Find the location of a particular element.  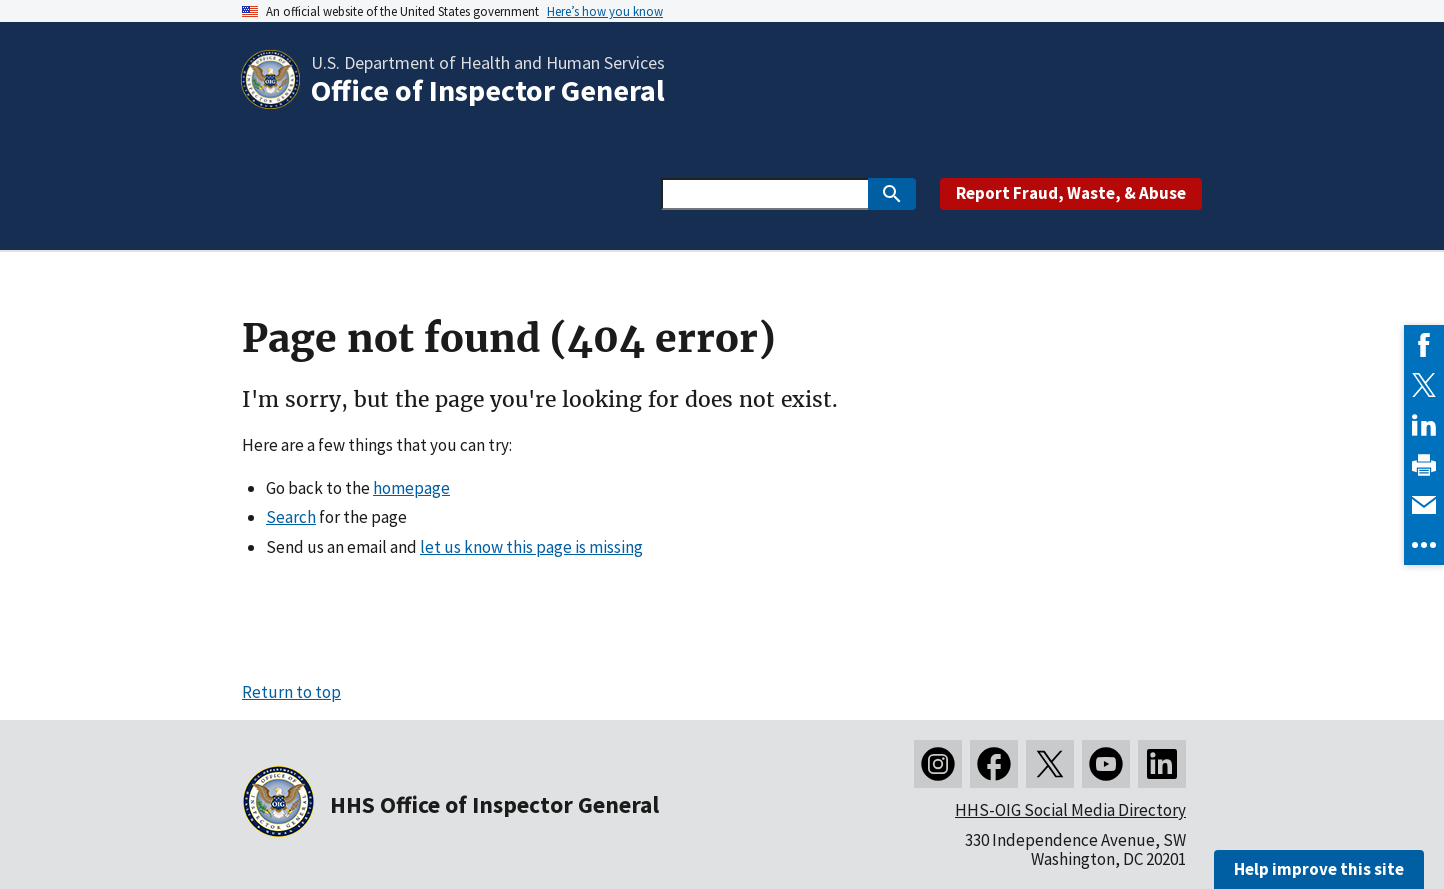

homepage is located at coordinates (411, 488).